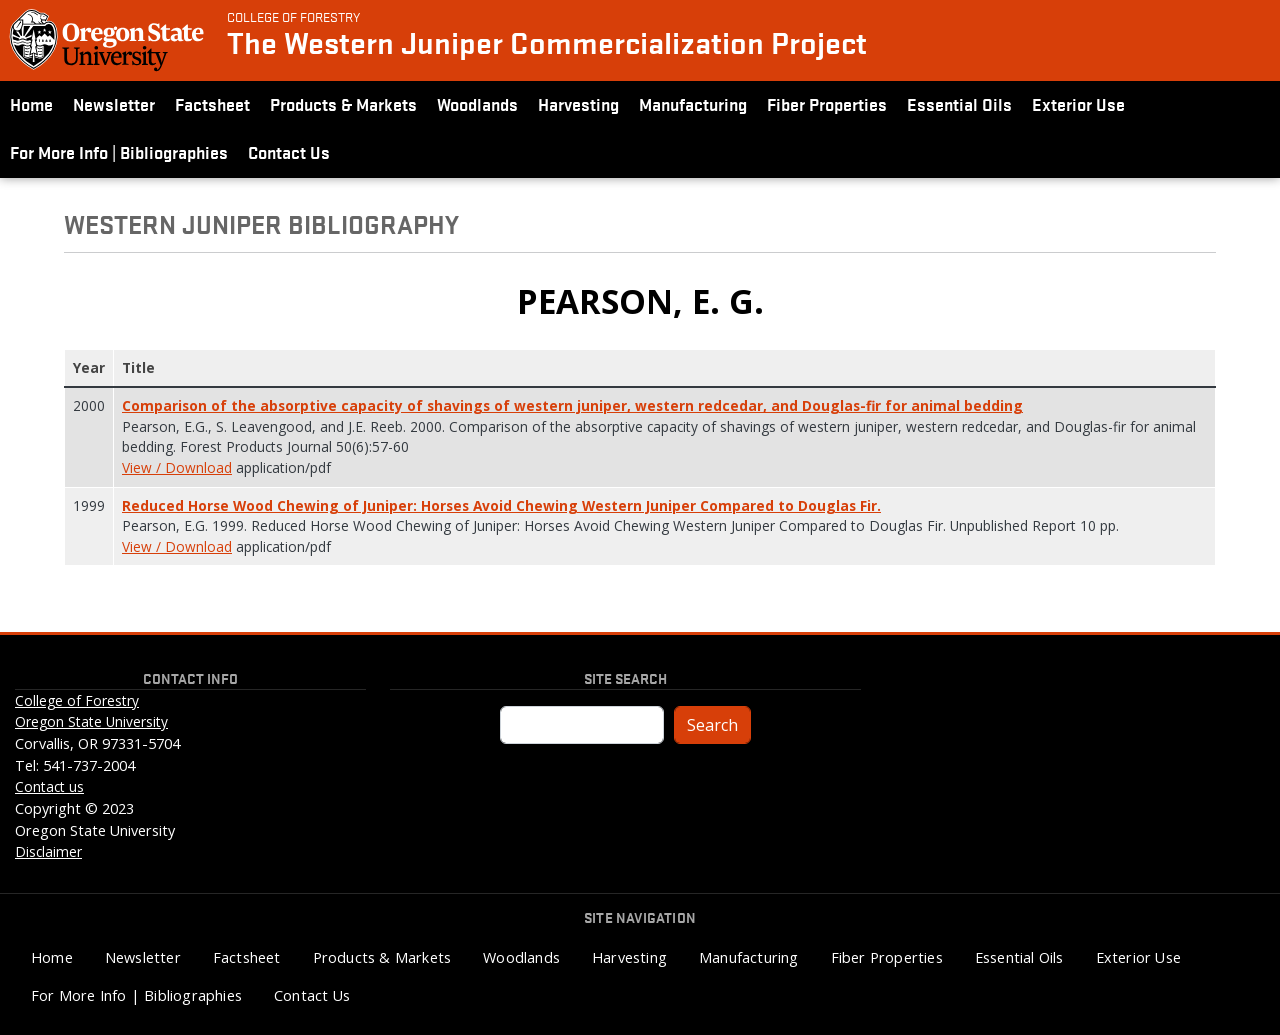  What do you see at coordinates (212, 103) in the screenshot?
I see `Factsheet` at bounding box center [212, 103].